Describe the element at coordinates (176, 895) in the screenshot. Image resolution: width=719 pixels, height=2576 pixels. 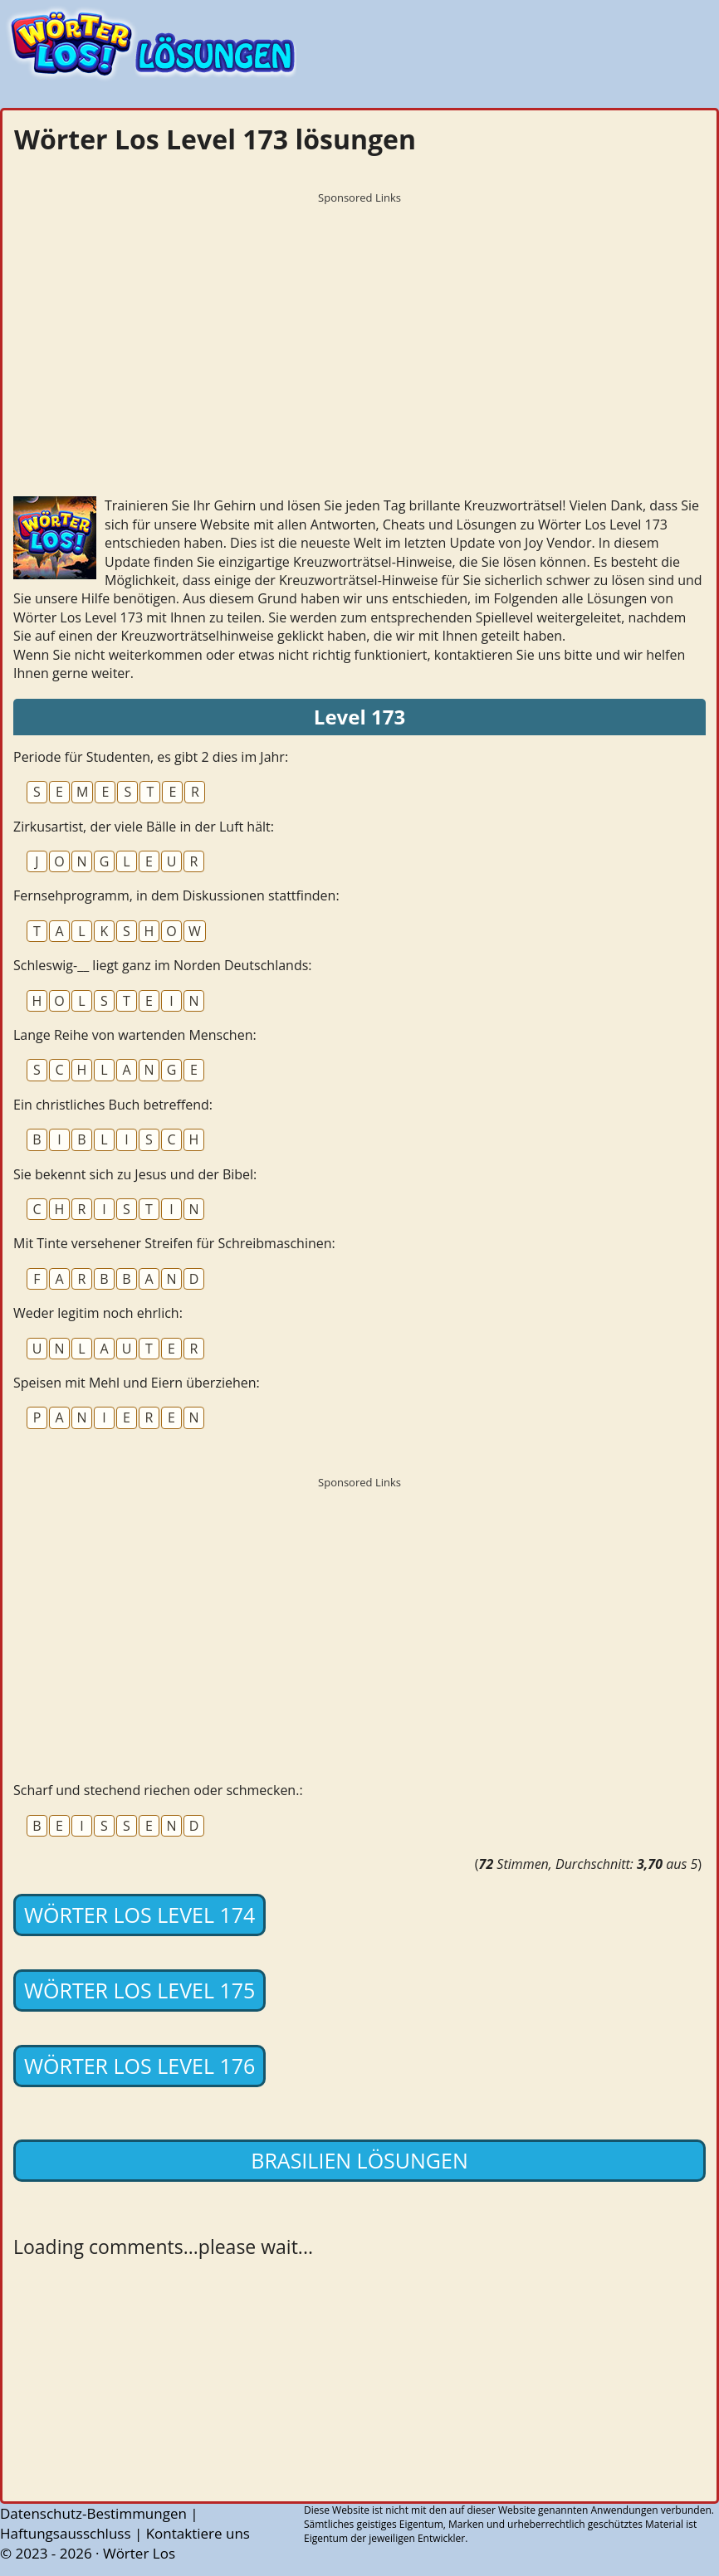
I see `Fernsehprogramm, in dem Diskussionen stattfinden:` at that location.